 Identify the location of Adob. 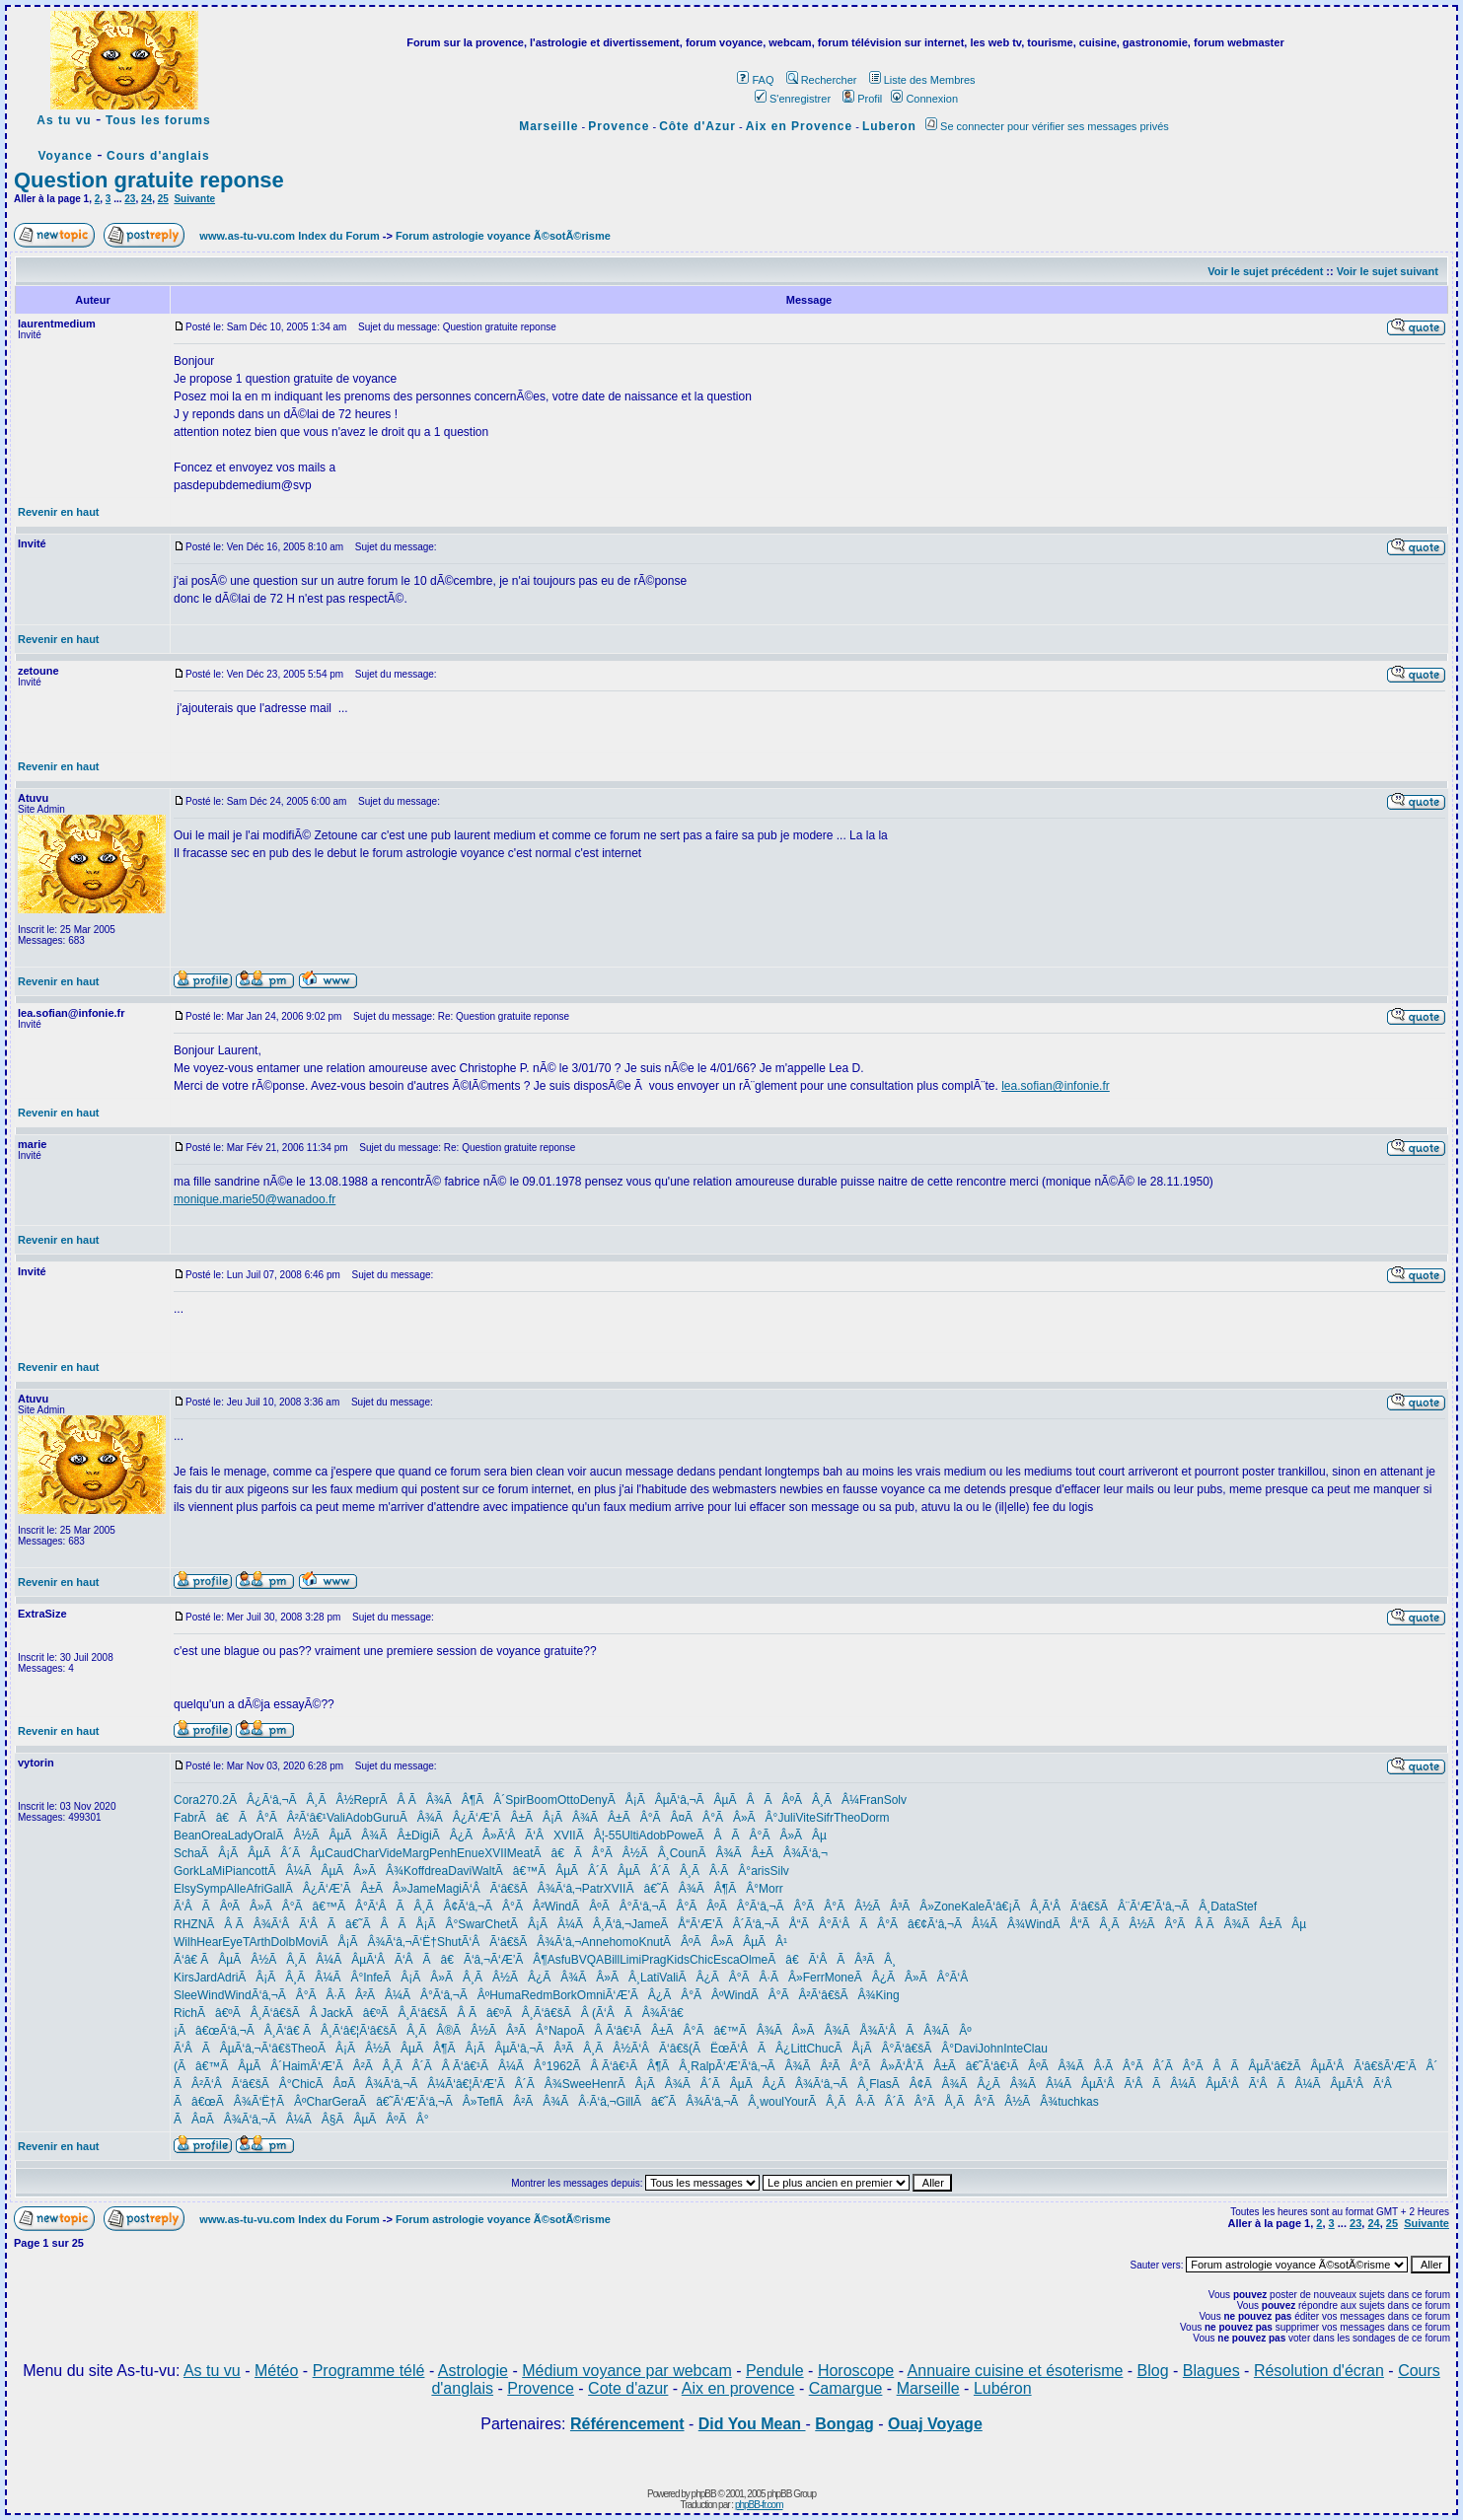
(359, 1818).